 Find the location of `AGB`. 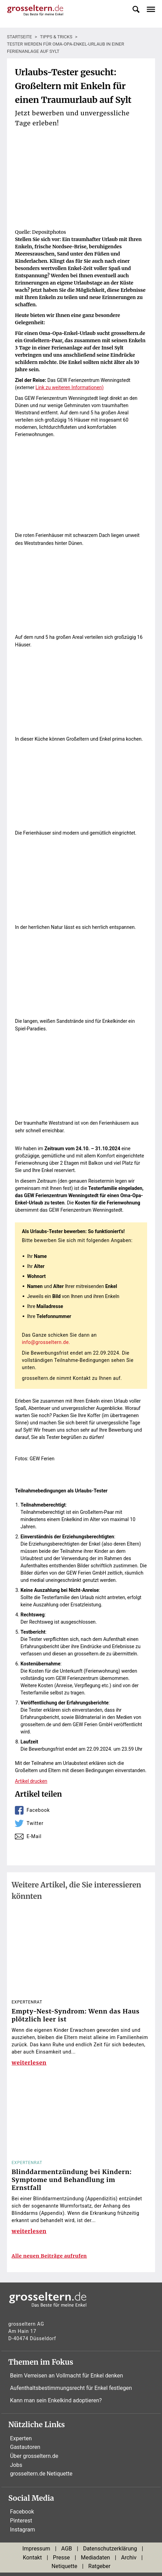

AGB is located at coordinates (66, 2548).